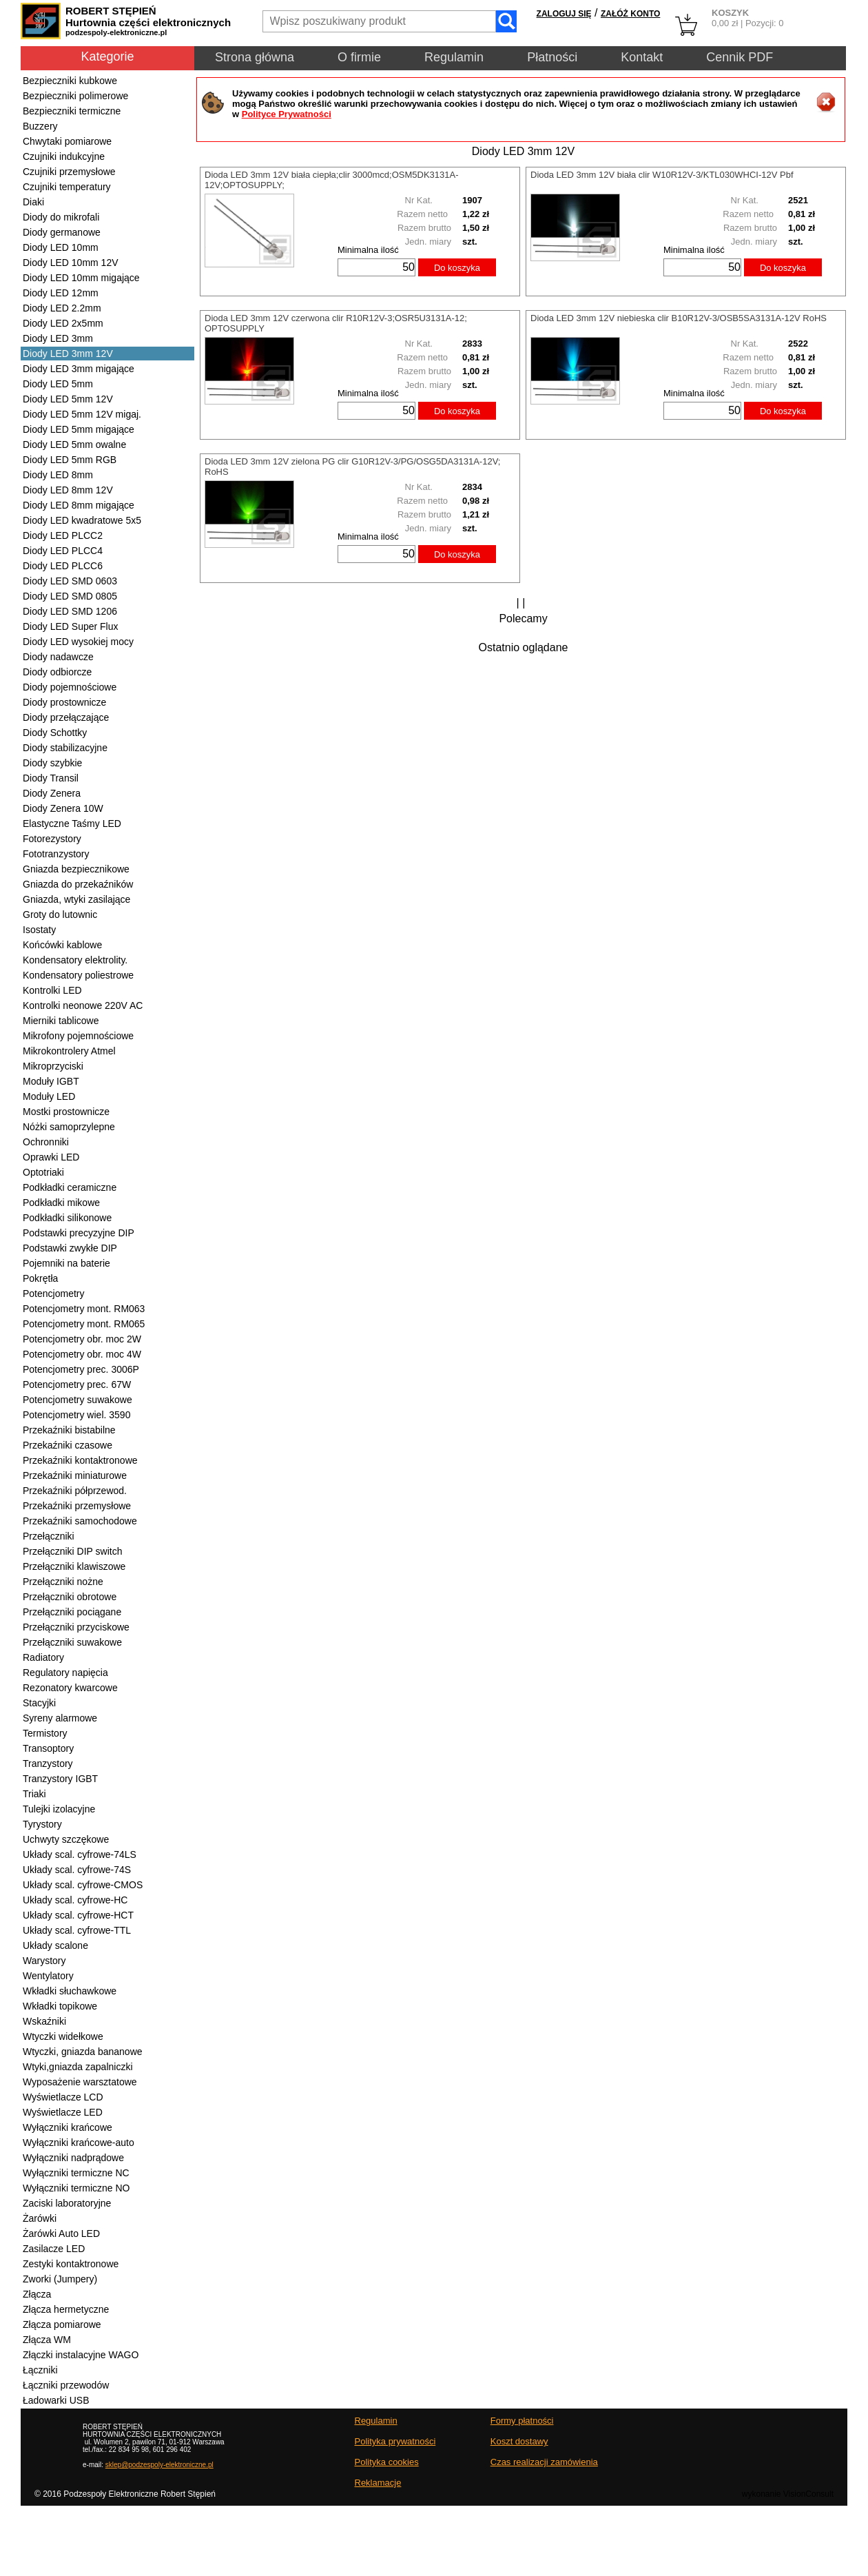 This screenshot has height=2576, width=868. What do you see at coordinates (63, 2097) in the screenshot?
I see `Wyświetlacze LCD` at bounding box center [63, 2097].